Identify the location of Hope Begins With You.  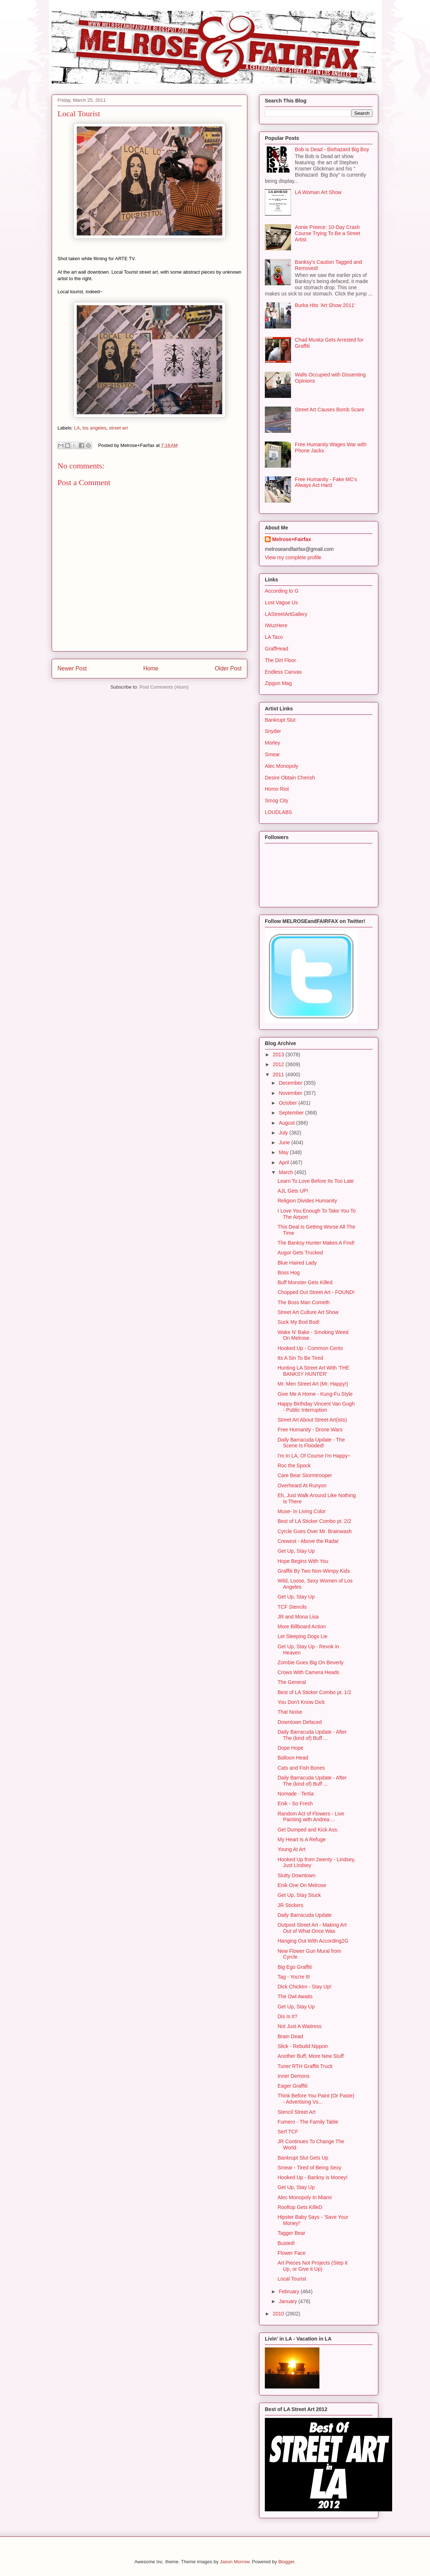
(303, 1561).